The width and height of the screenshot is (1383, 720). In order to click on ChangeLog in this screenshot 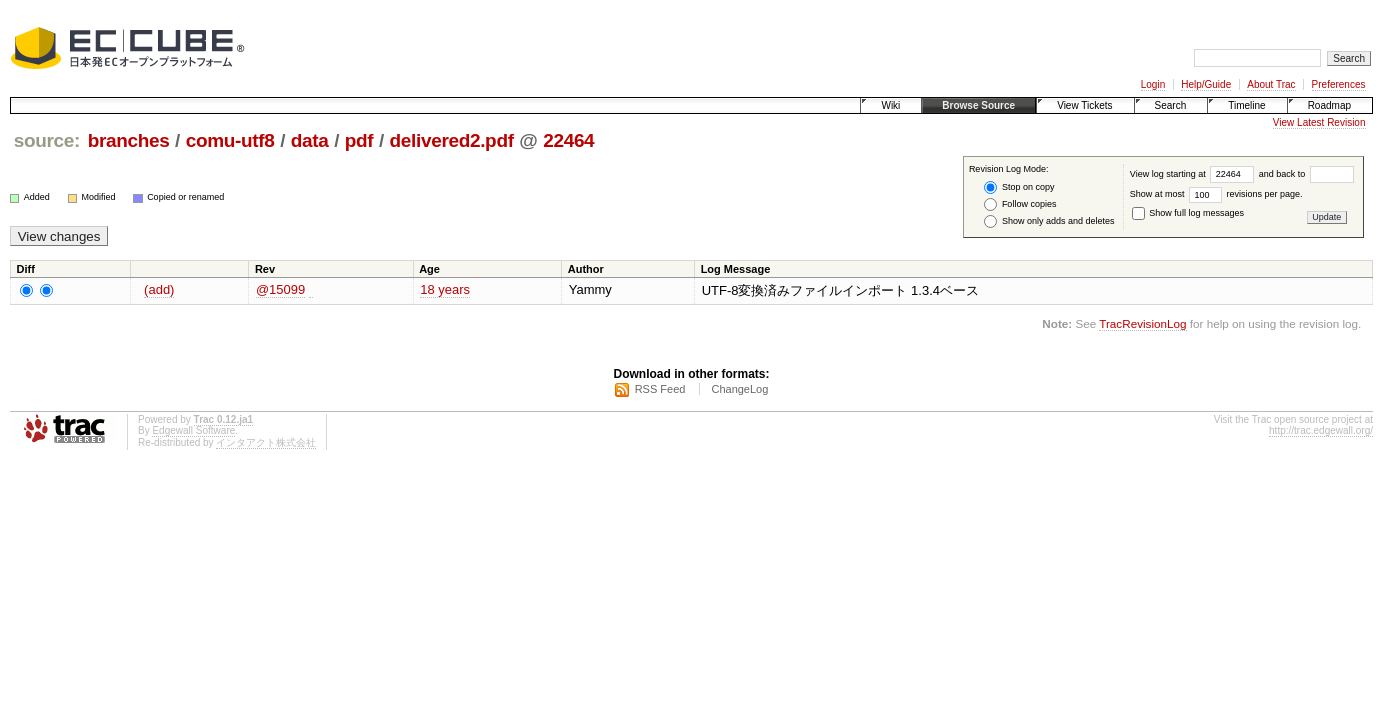, I will do `click(739, 389)`.